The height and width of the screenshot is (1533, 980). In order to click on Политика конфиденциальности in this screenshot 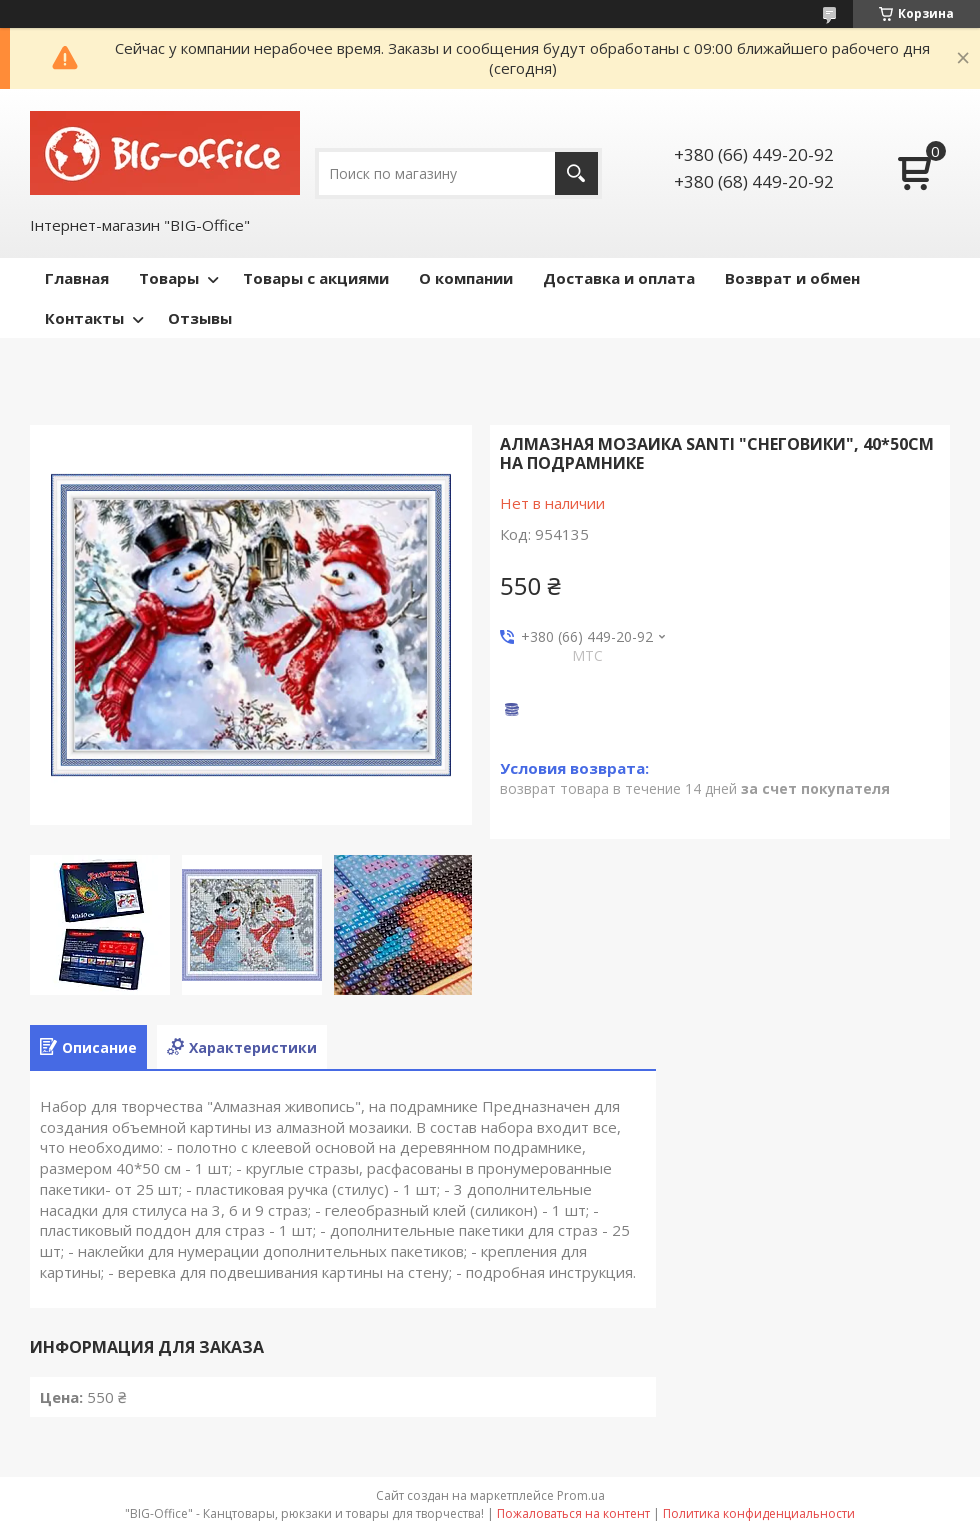, I will do `click(759, 1513)`.